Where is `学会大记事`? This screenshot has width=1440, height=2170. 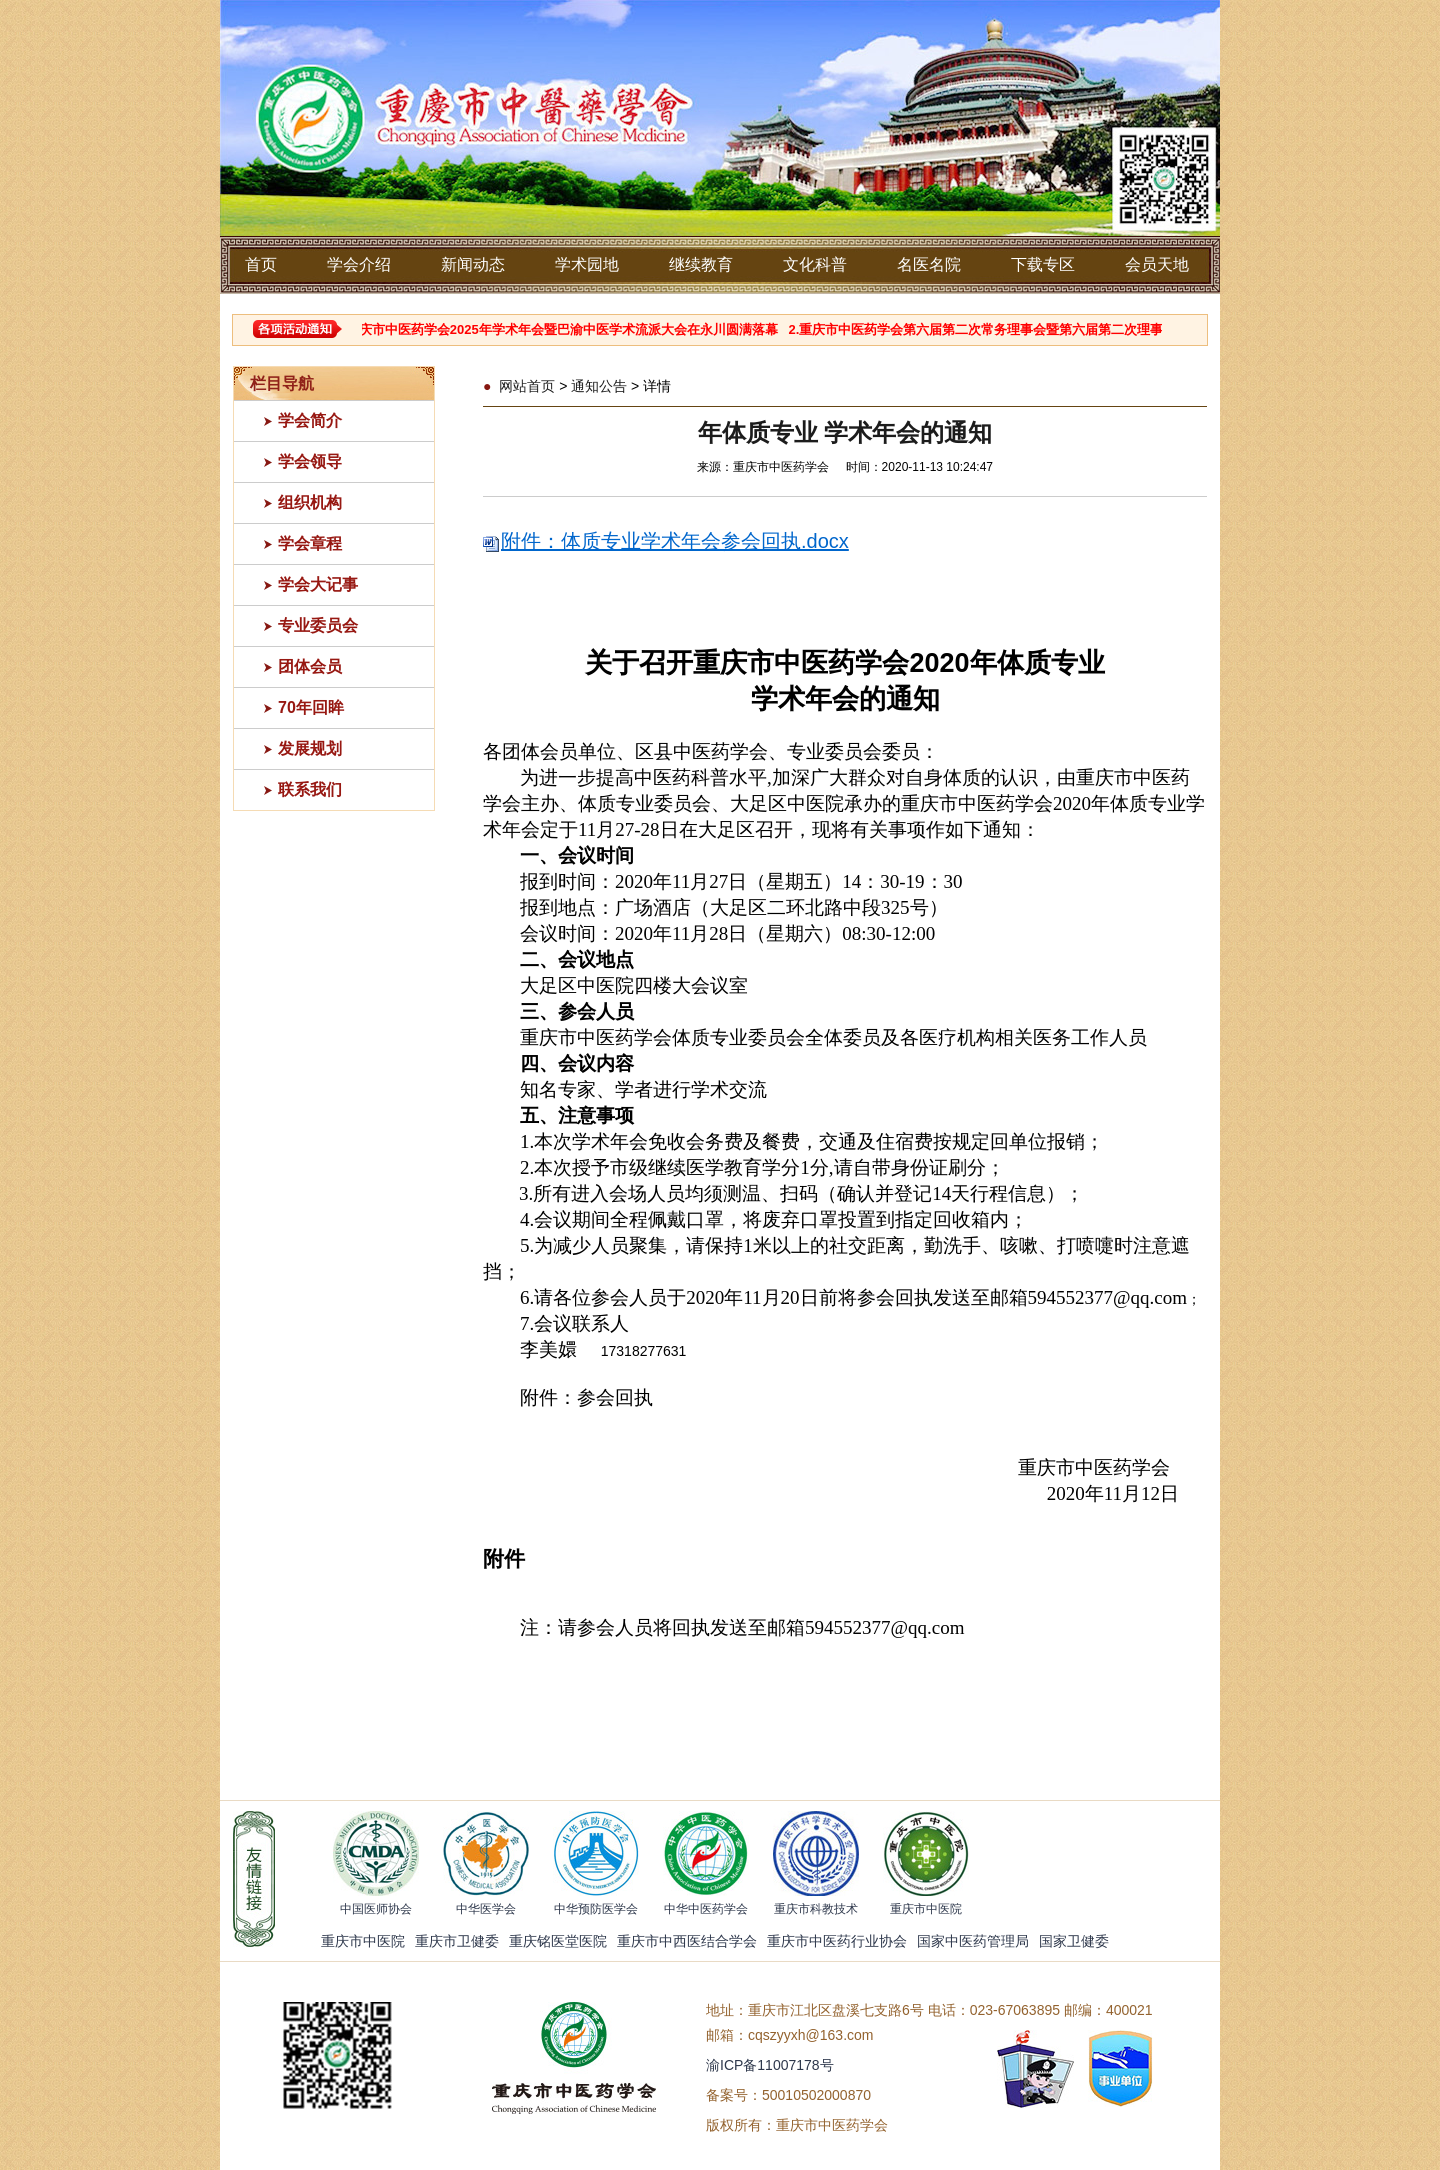
学会大记事 is located at coordinates (318, 584).